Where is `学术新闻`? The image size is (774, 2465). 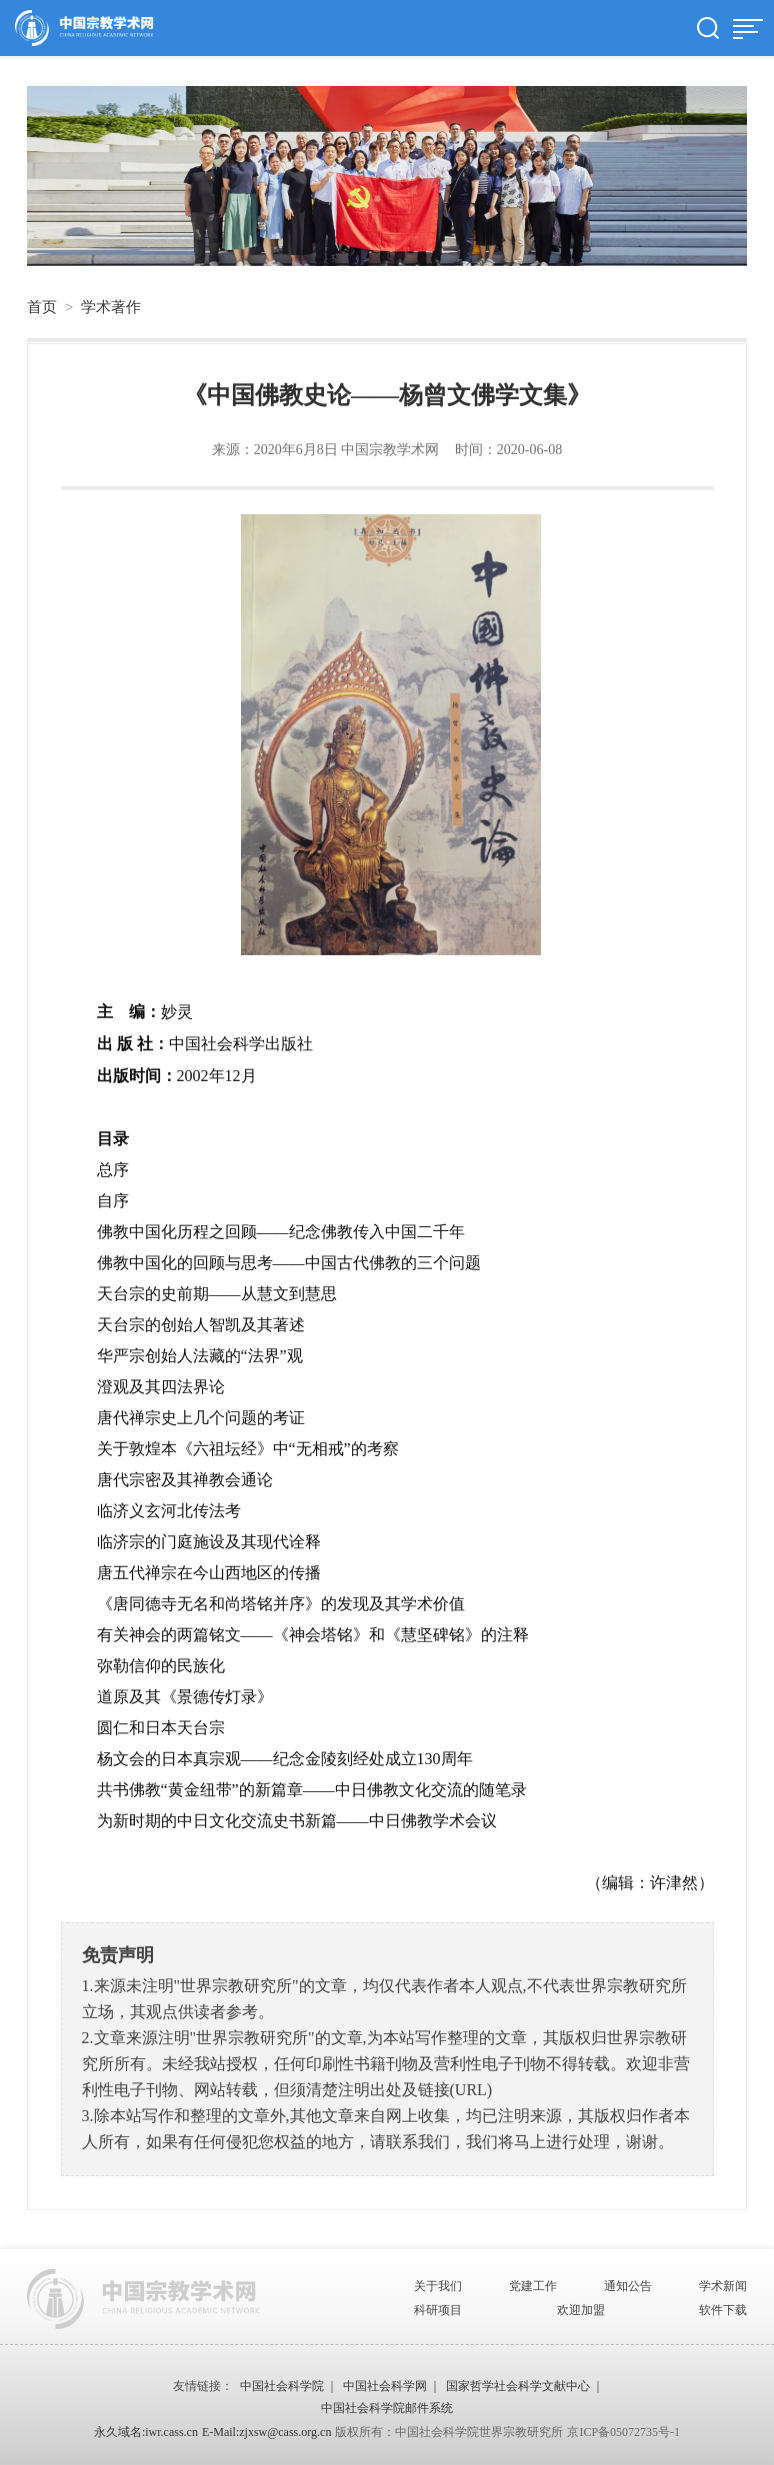
学术新闻 is located at coordinates (723, 2286).